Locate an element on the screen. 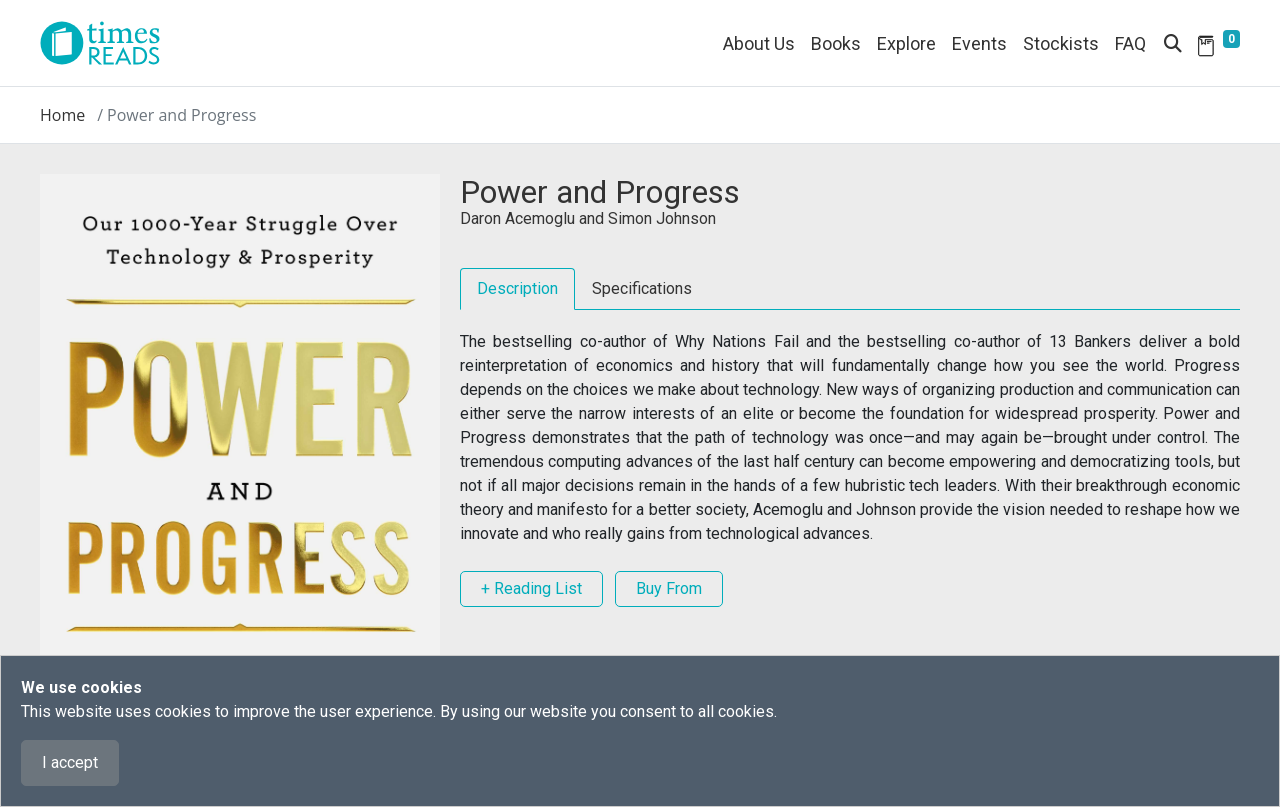 The width and height of the screenshot is (1280, 807). About Us is located at coordinates (759, 43).